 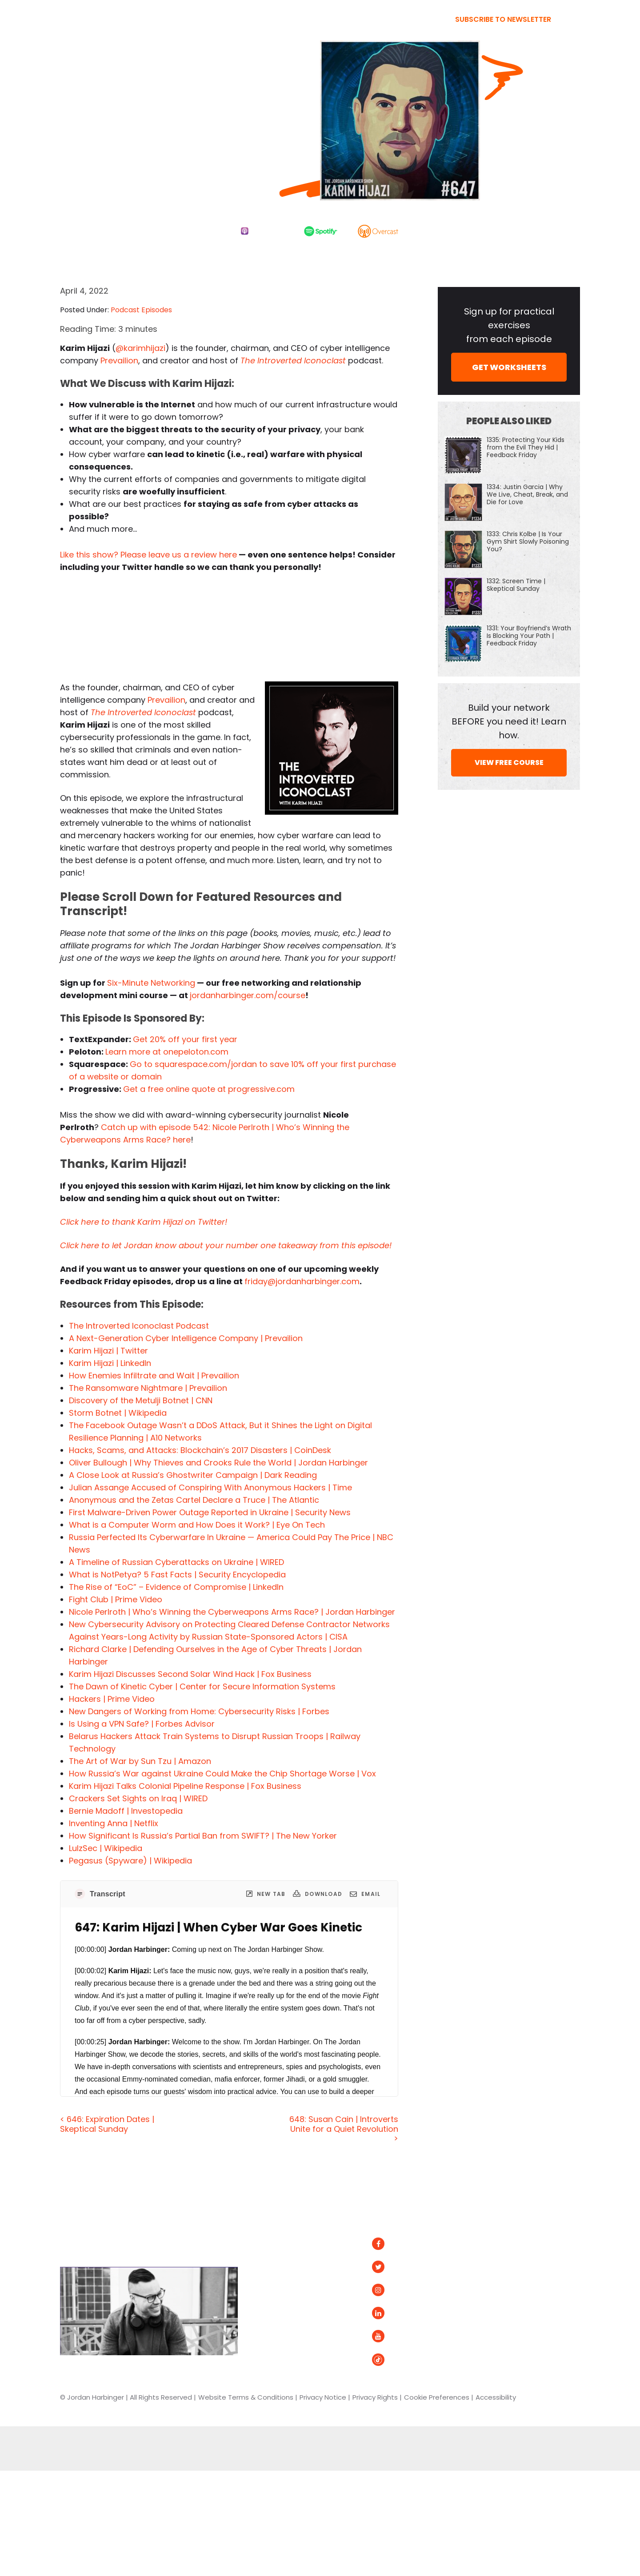 What do you see at coordinates (105, 1848) in the screenshot?
I see `LulzSec | Wikipedia` at bounding box center [105, 1848].